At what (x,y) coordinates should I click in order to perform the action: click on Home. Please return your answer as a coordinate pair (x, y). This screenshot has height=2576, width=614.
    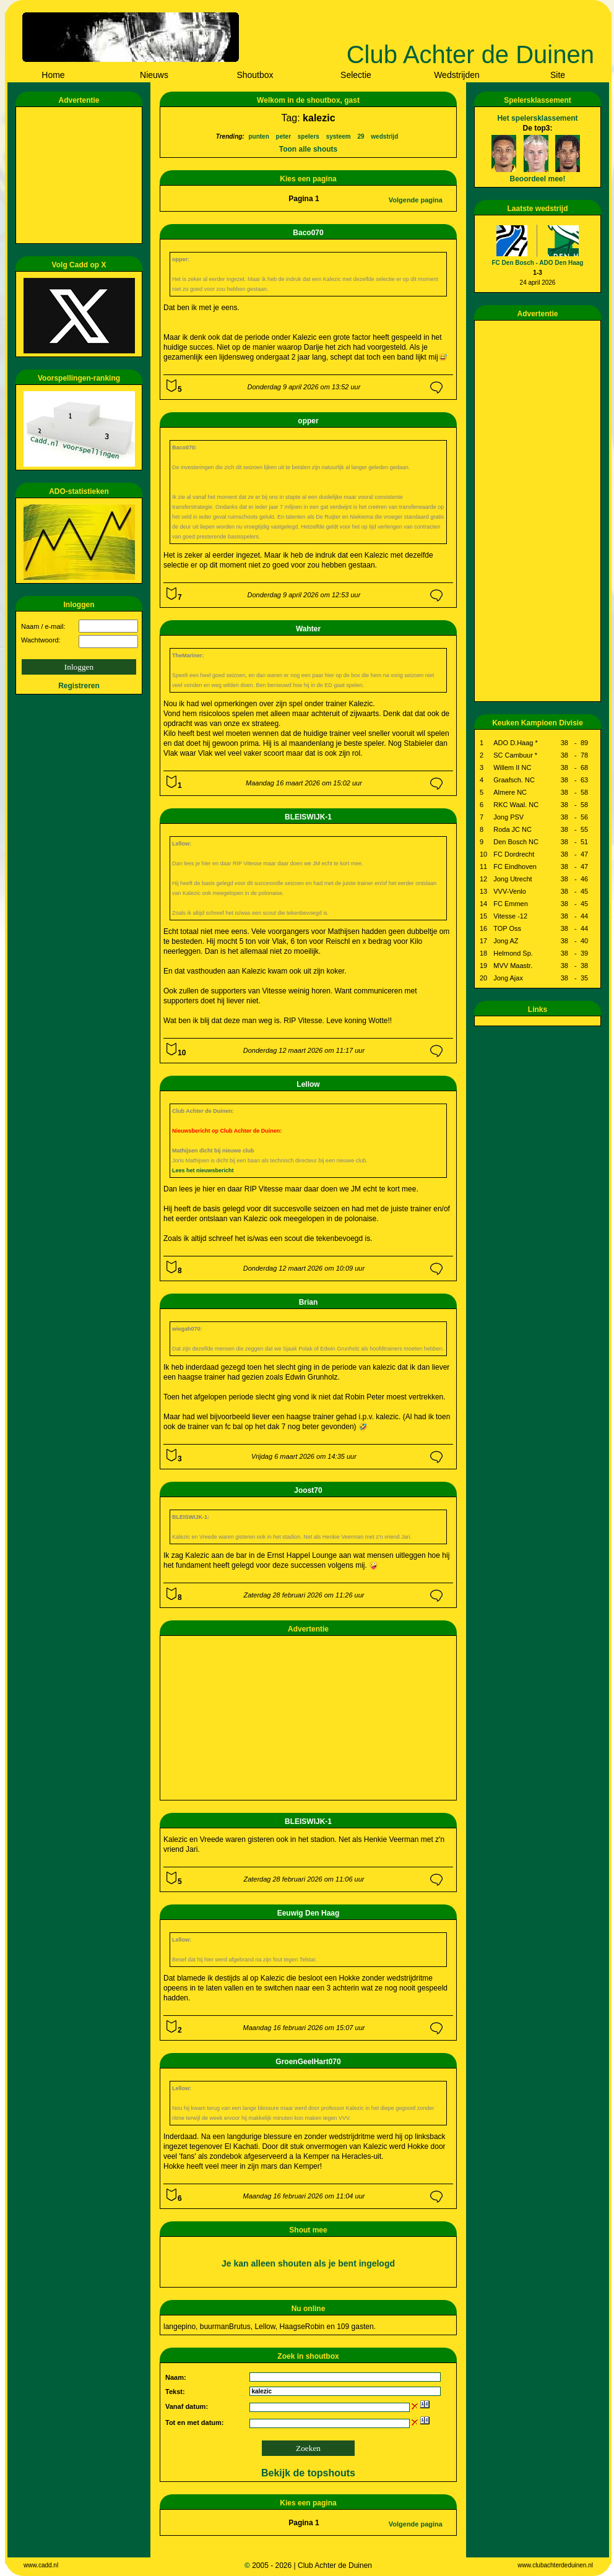
    Looking at the image, I should click on (52, 75).